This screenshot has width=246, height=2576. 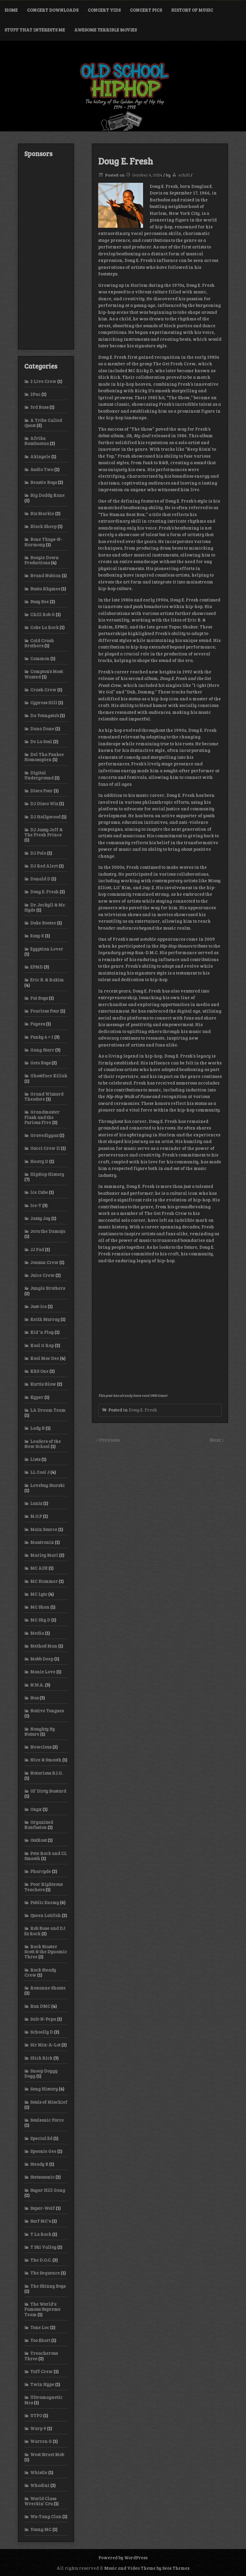 What do you see at coordinates (45, 589) in the screenshot?
I see `Busta Rhymes` at bounding box center [45, 589].